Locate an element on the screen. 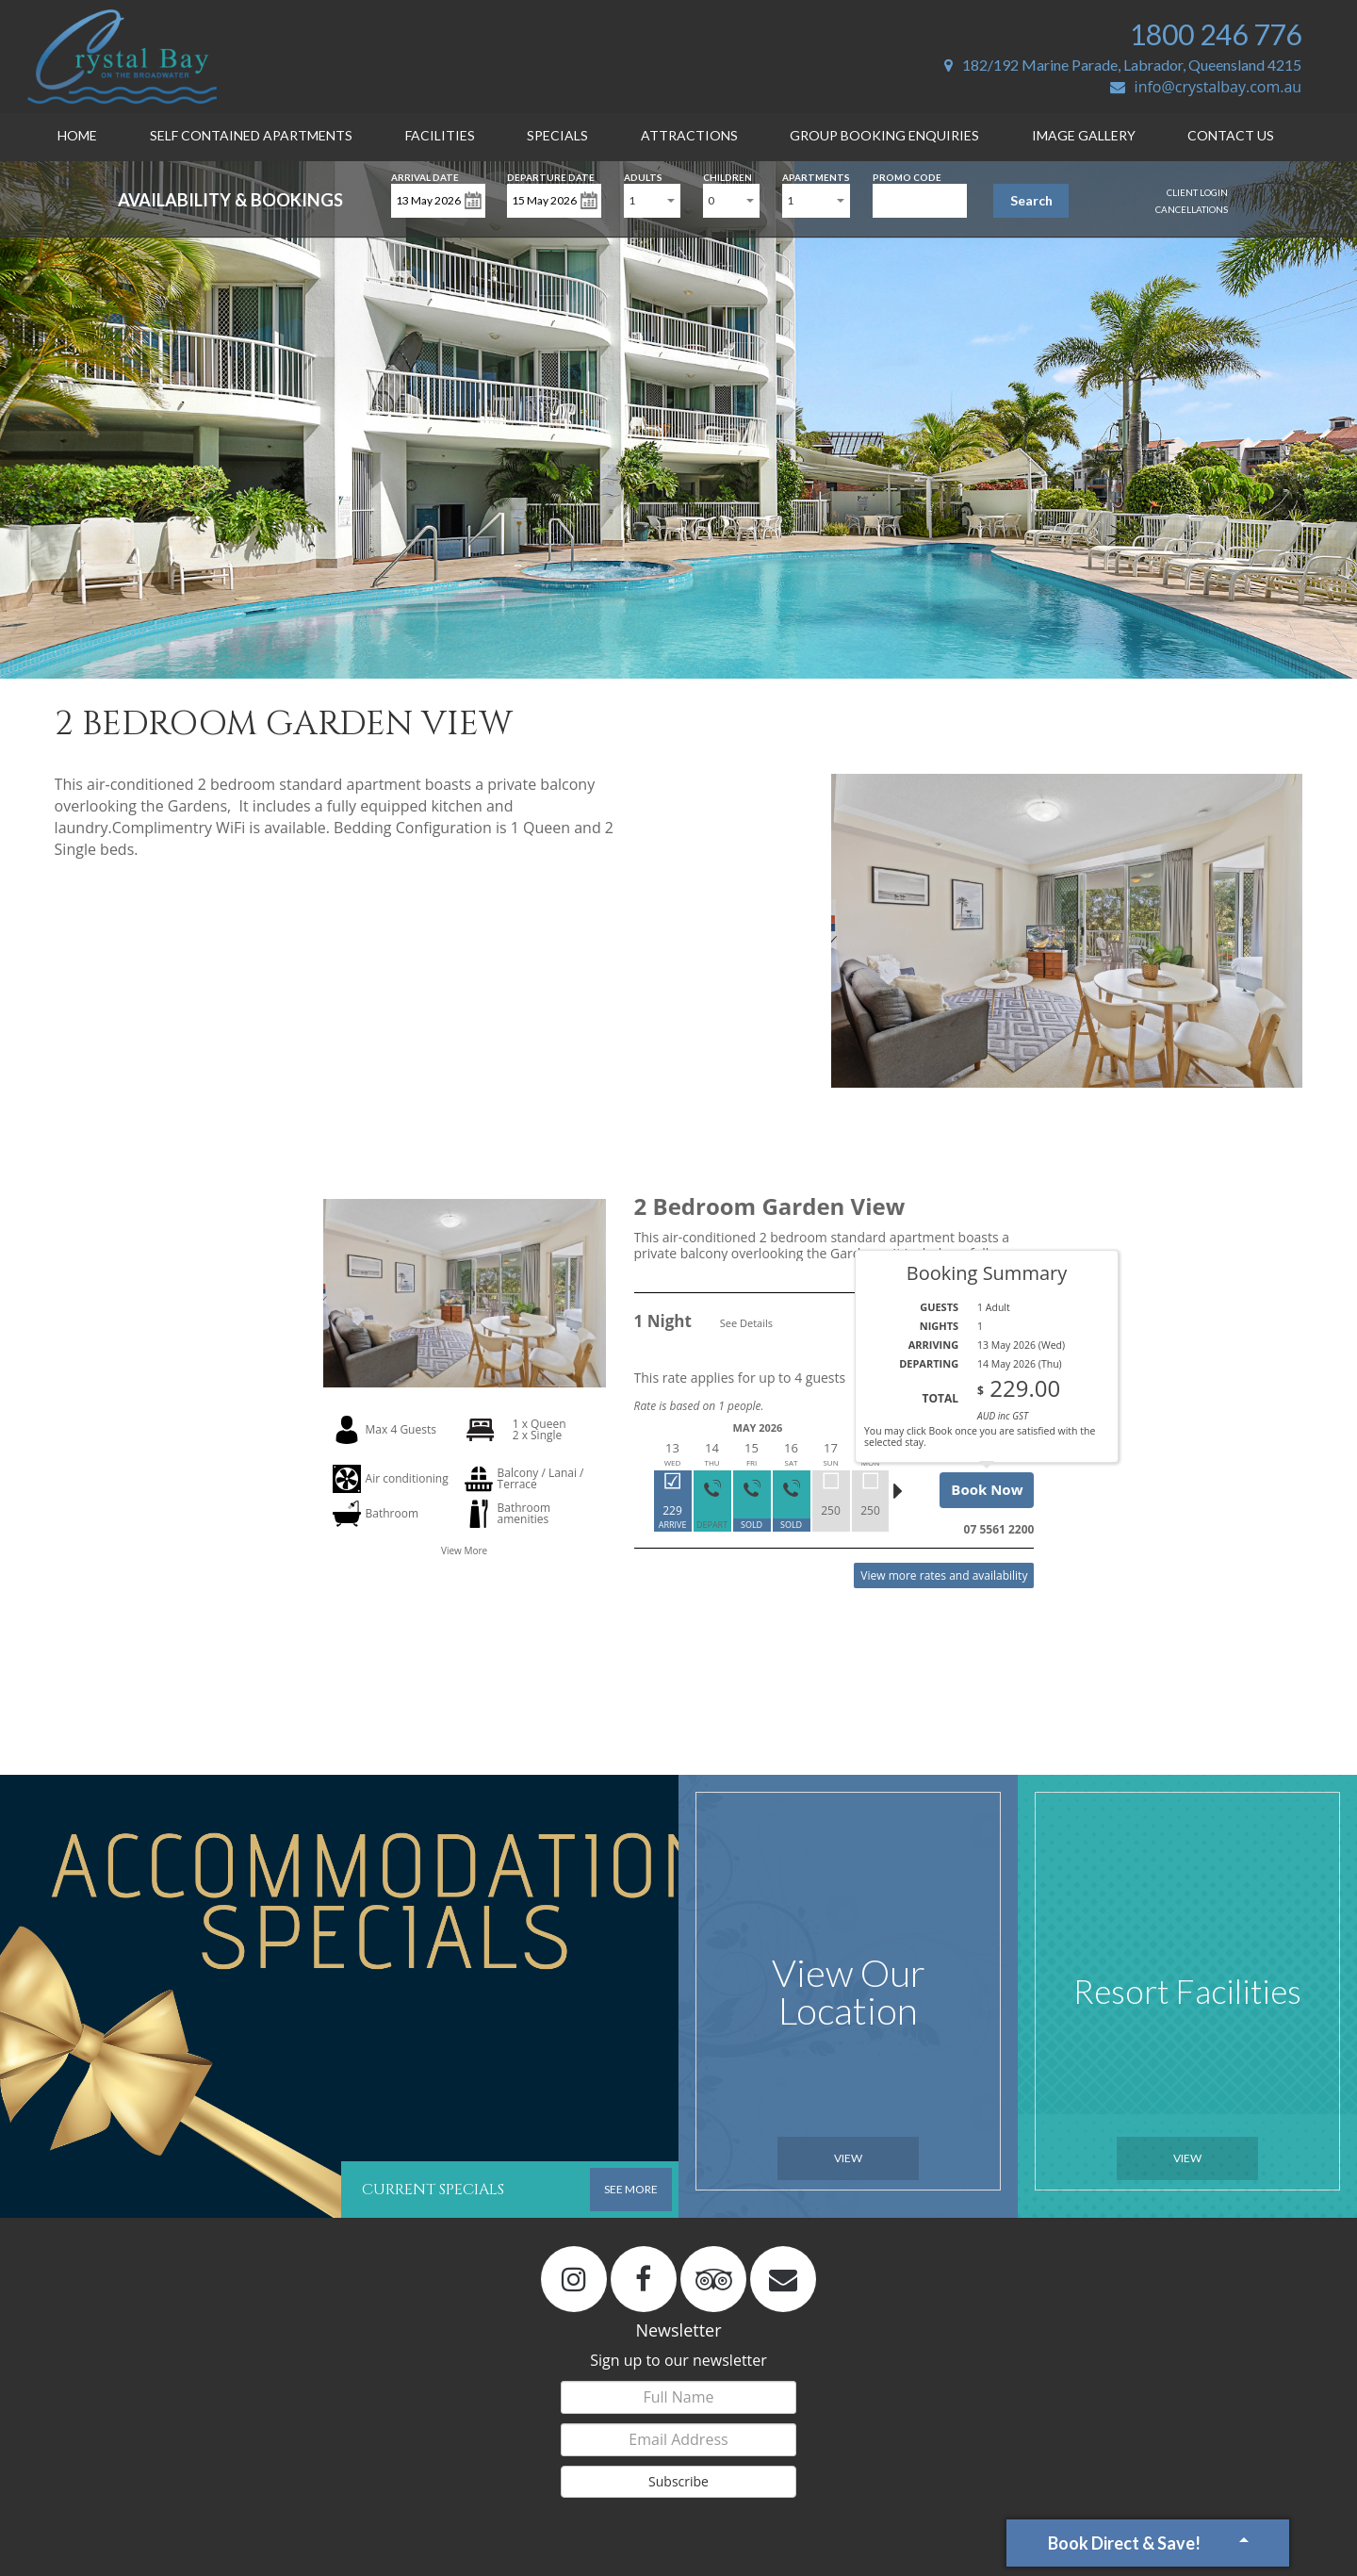  info@crystalbay.com.au is located at coordinates (1206, 86).